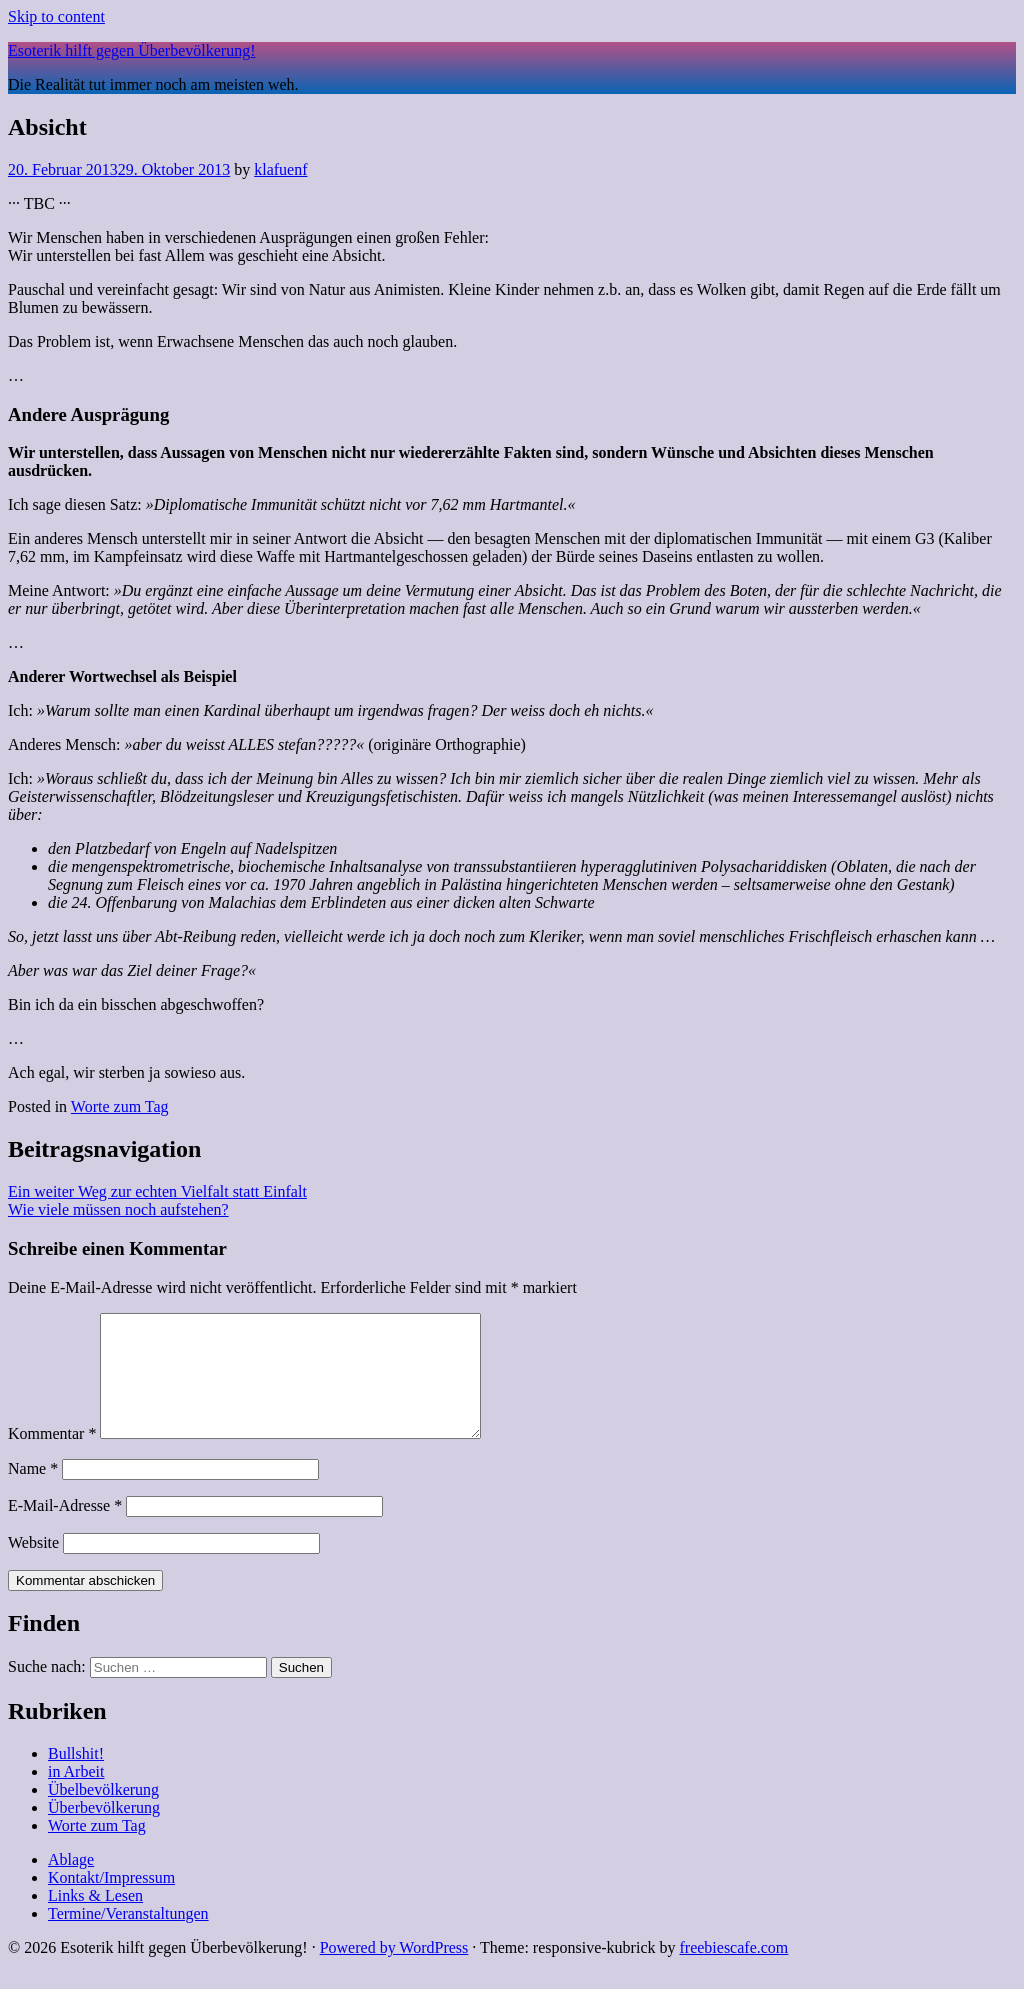 Image resolution: width=1024 pixels, height=1989 pixels. Describe the element at coordinates (52, 1457) in the screenshot. I see `Kommentar` at that location.